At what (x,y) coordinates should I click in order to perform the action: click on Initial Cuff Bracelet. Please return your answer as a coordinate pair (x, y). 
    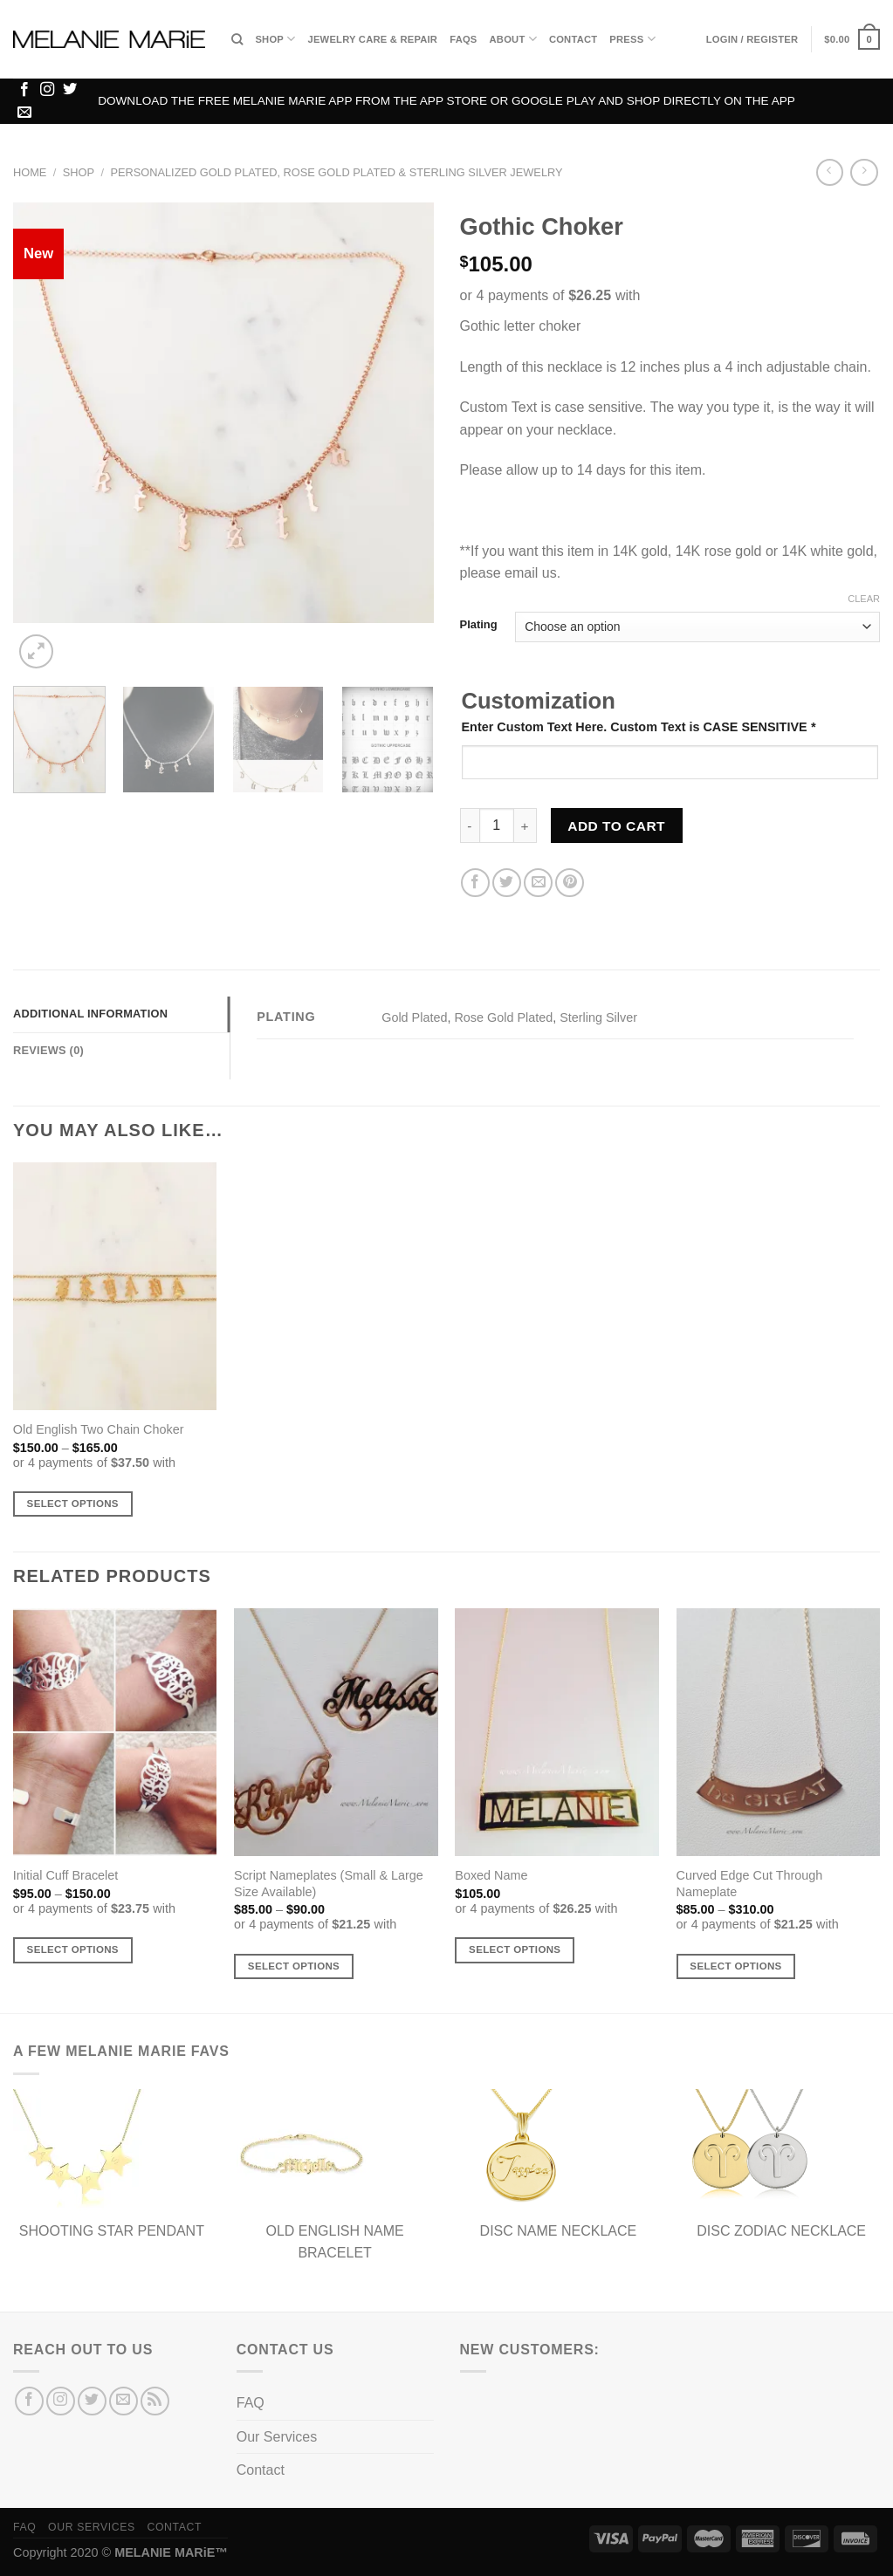
    Looking at the image, I should click on (66, 1875).